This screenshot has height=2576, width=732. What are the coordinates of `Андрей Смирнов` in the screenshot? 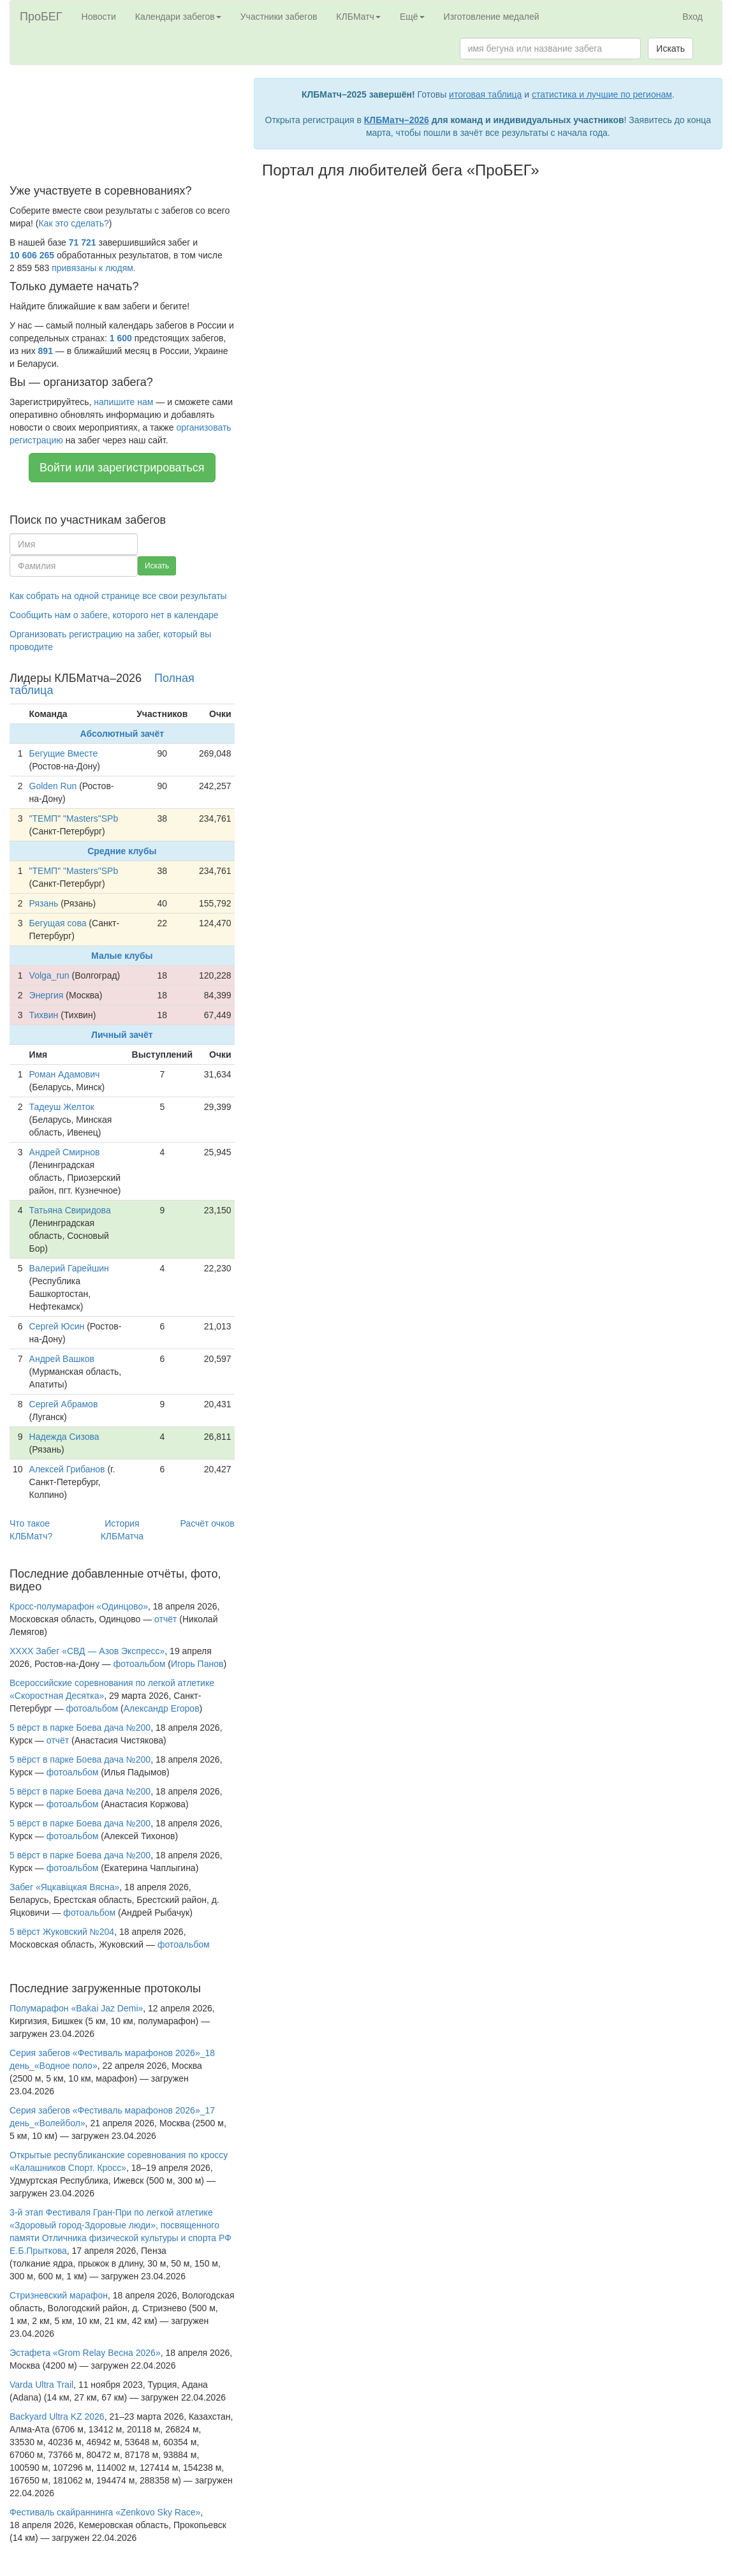 It's located at (64, 1152).